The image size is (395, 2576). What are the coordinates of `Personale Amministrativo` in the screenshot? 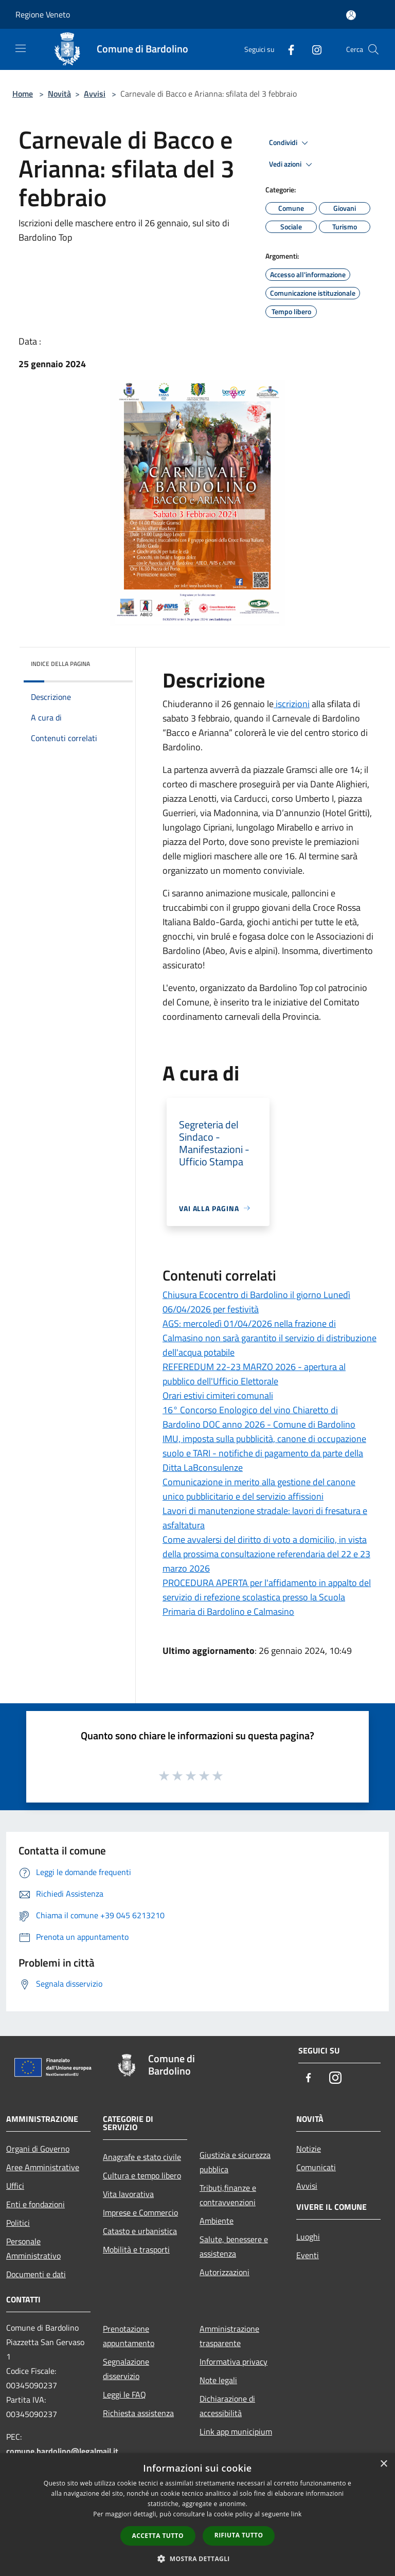 It's located at (33, 2248).